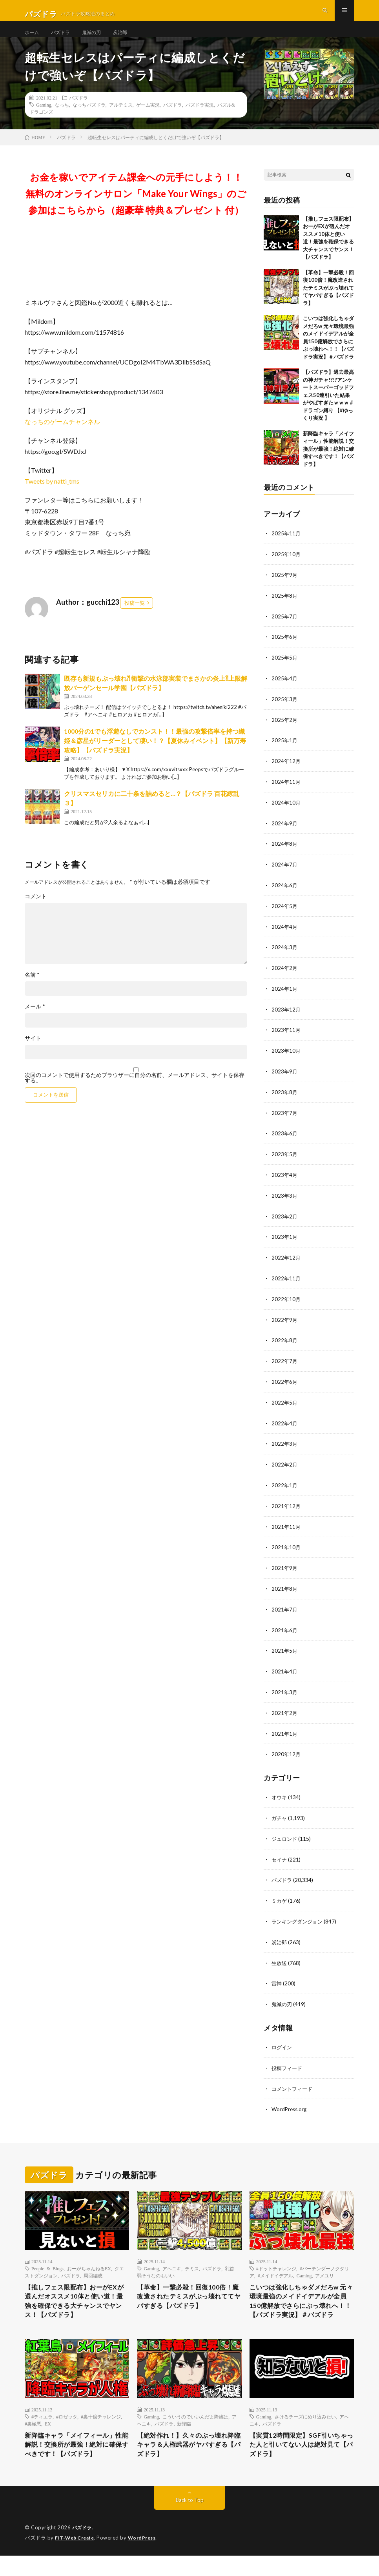 This screenshot has height=2576, width=379. I want to click on 2022年8月, so click(284, 1342).